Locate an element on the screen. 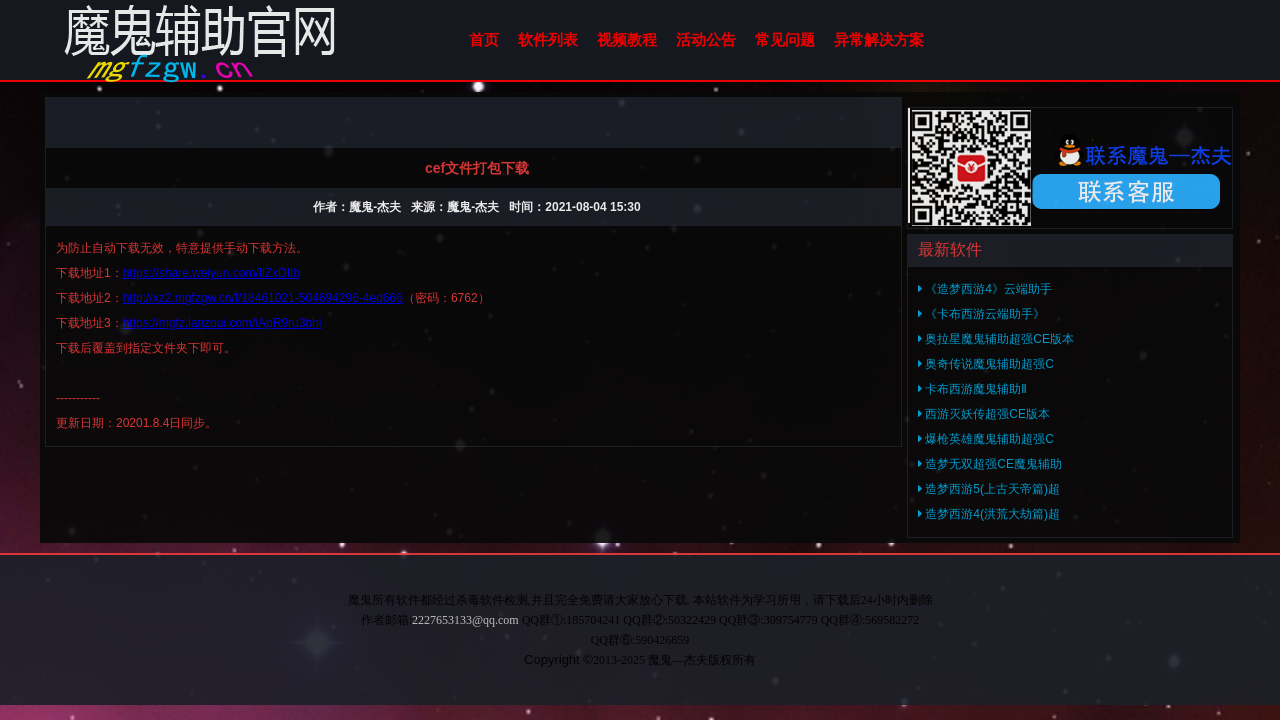 This screenshot has width=1280, height=720. 奥奇传说魔鬼辅助超强C is located at coordinates (986, 364).